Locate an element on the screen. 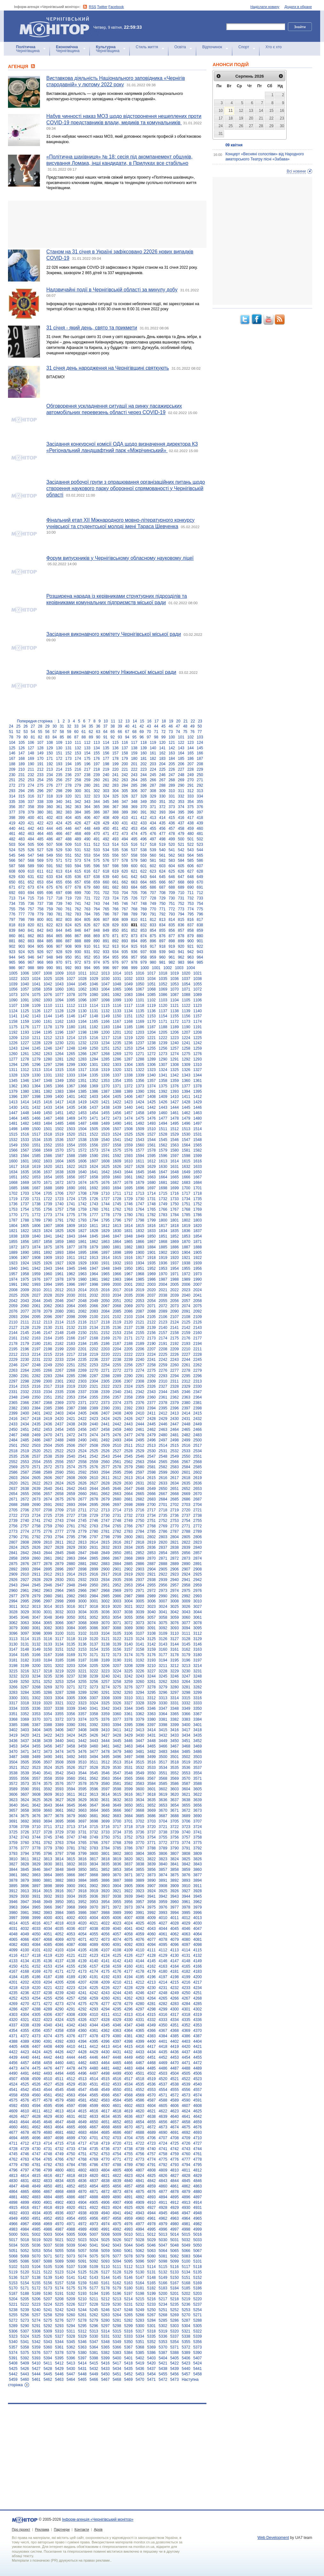 The width and height of the screenshot is (324, 2576). 2498 is located at coordinates (174, 1440).